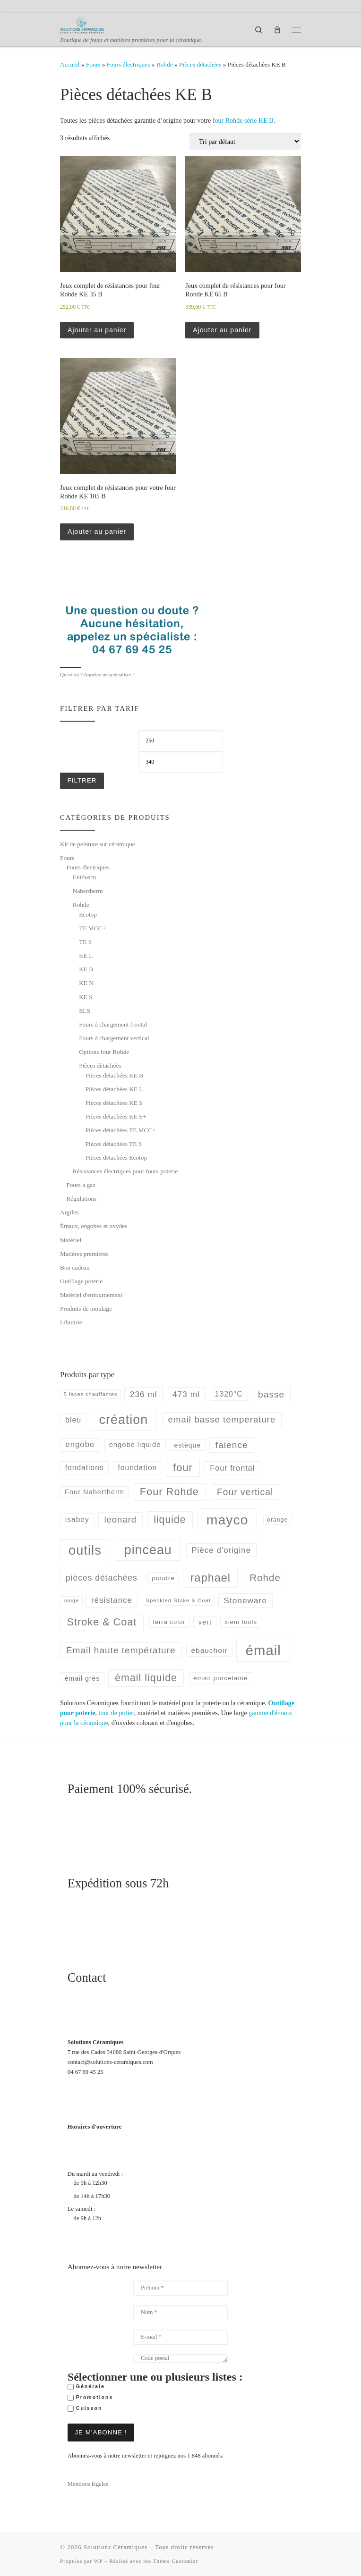 The width and height of the screenshot is (361, 2576). What do you see at coordinates (221, 1550) in the screenshot?
I see `Pièce d'origine [Pièce d'origine (100 produit)]` at bounding box center [221, 1550].